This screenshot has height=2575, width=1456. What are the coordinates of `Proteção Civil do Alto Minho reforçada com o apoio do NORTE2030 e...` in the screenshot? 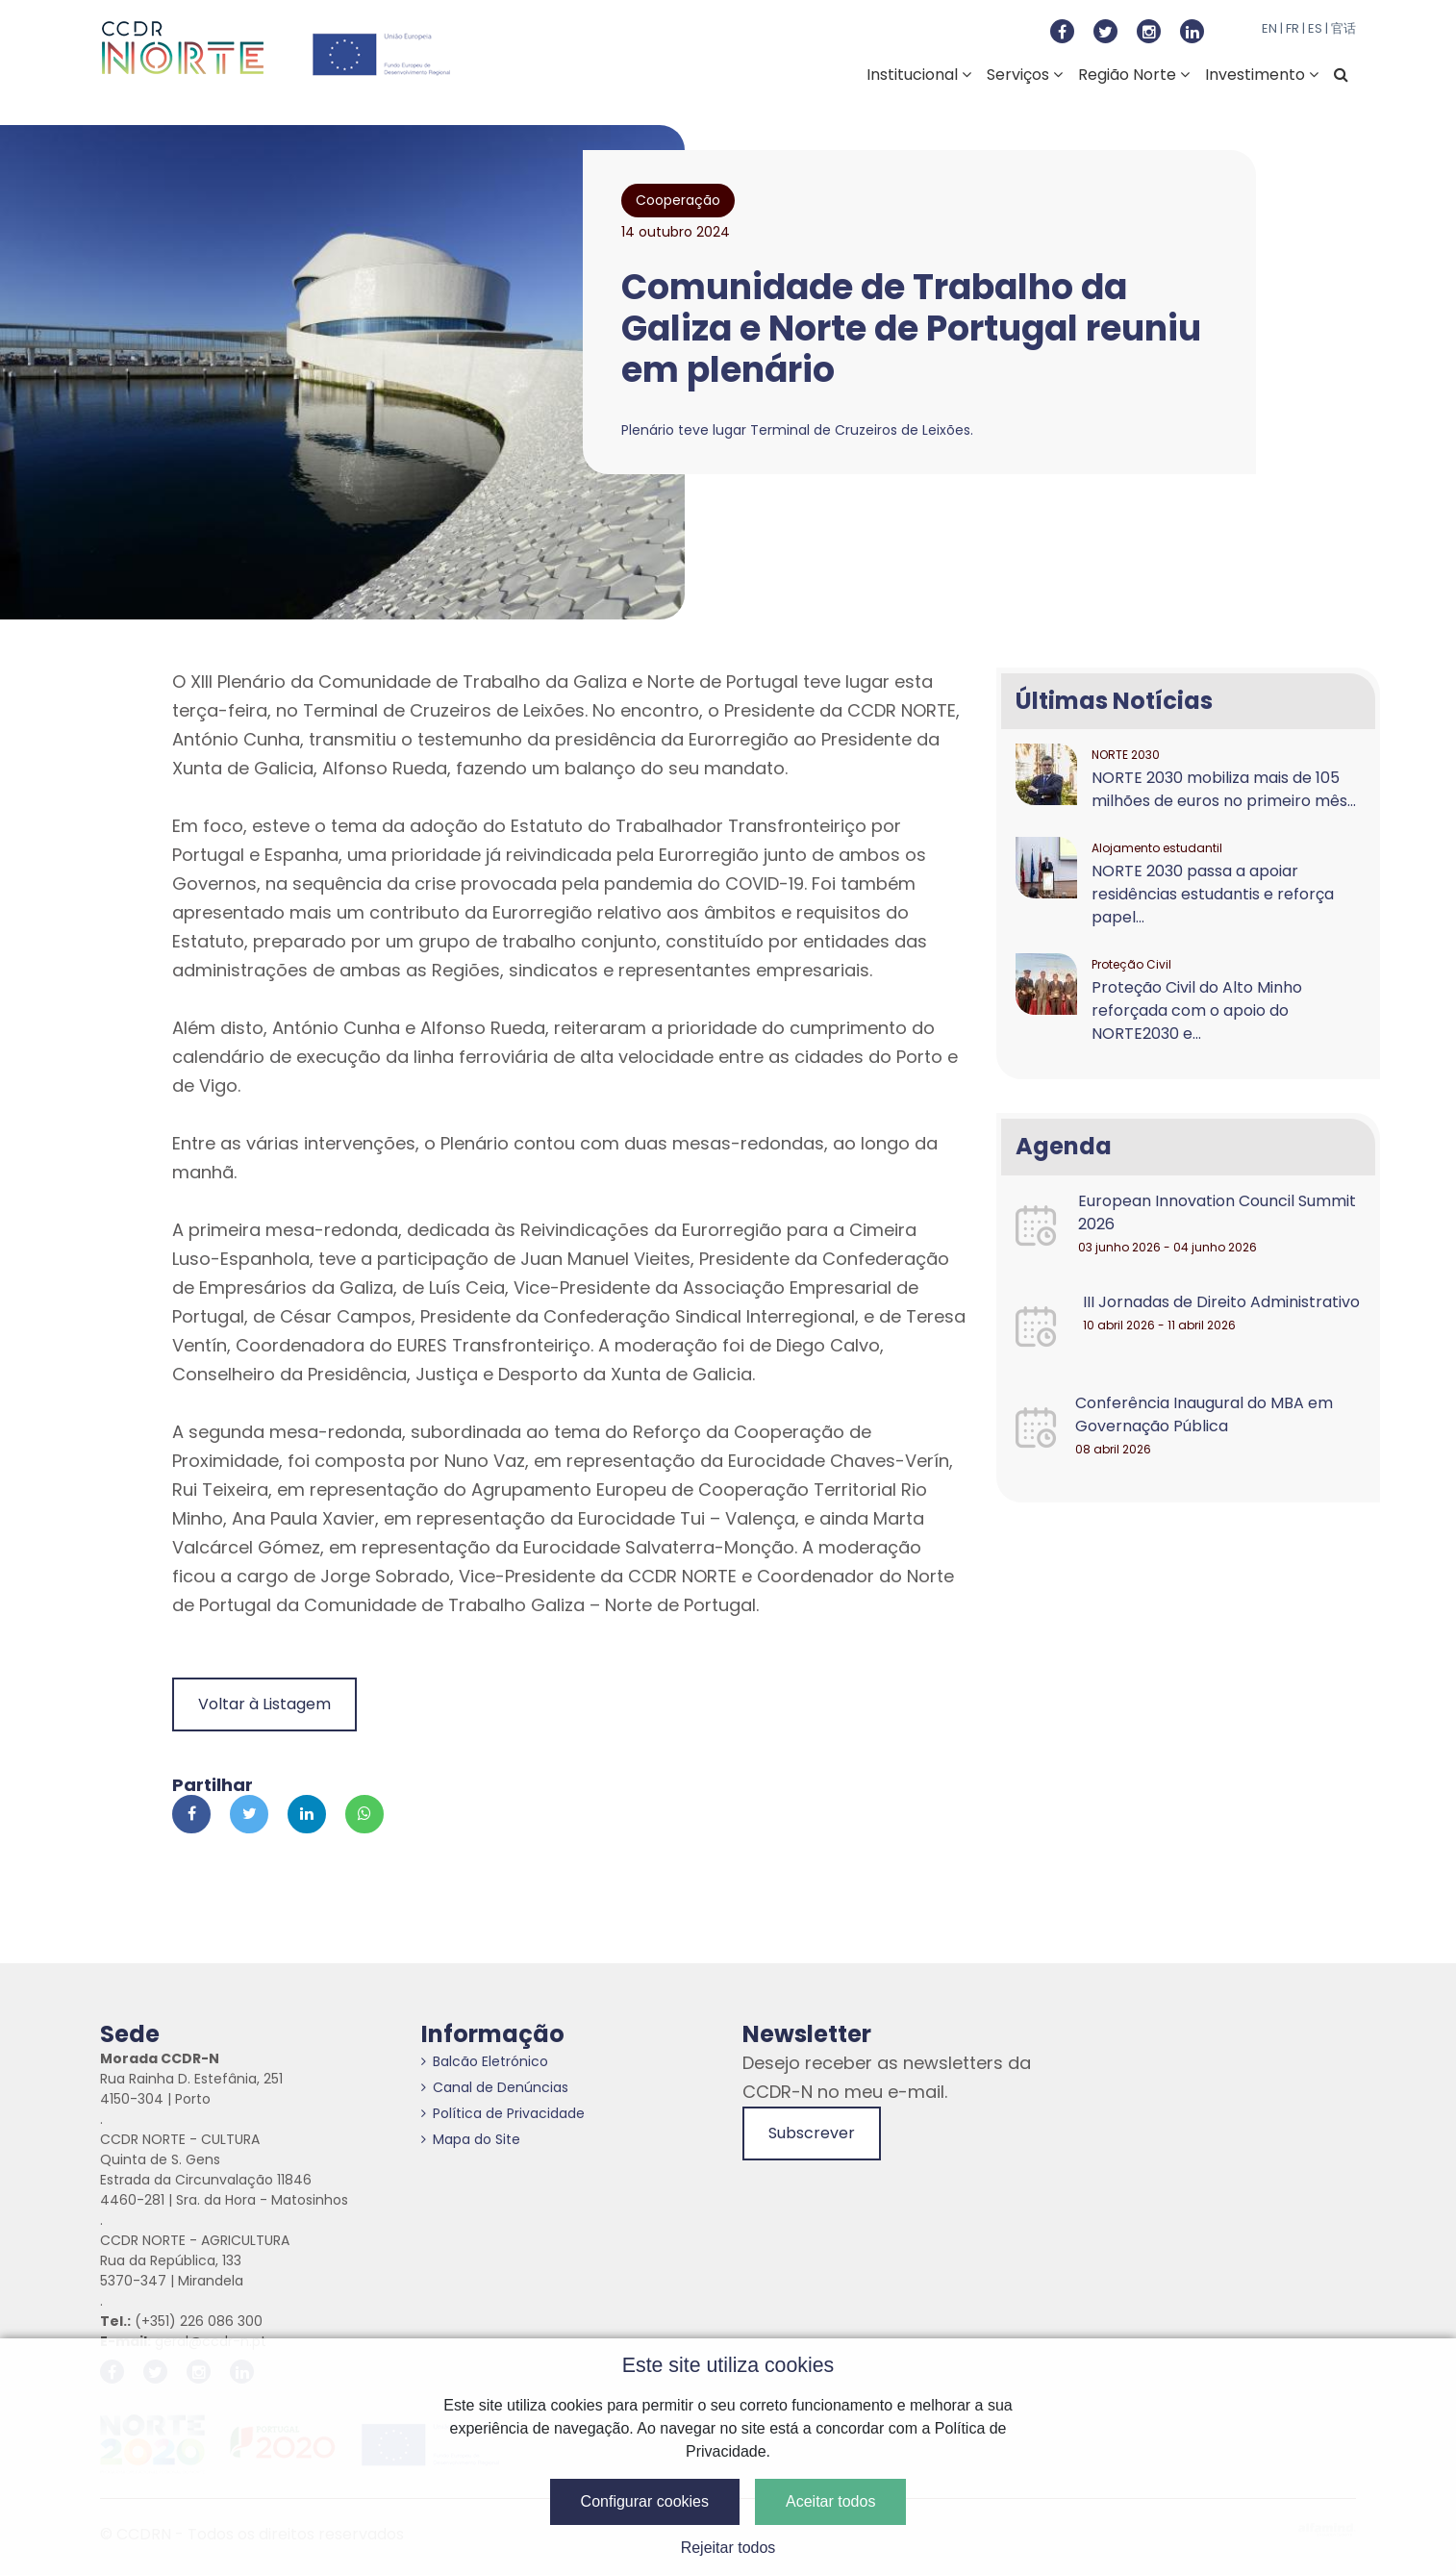 It's located at (1197, 1010).